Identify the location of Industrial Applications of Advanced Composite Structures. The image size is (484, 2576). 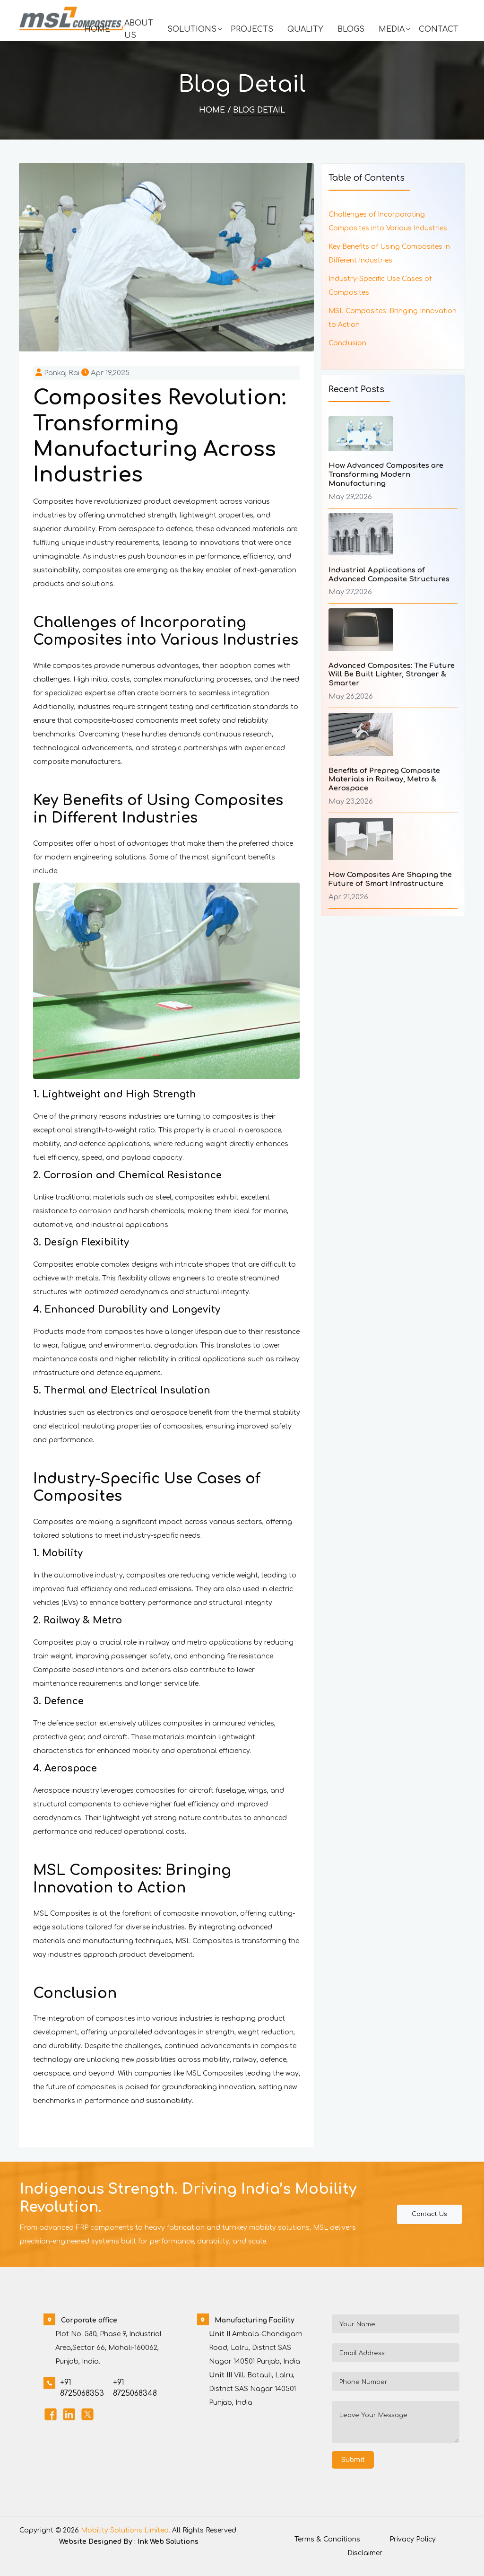
(388, 574).